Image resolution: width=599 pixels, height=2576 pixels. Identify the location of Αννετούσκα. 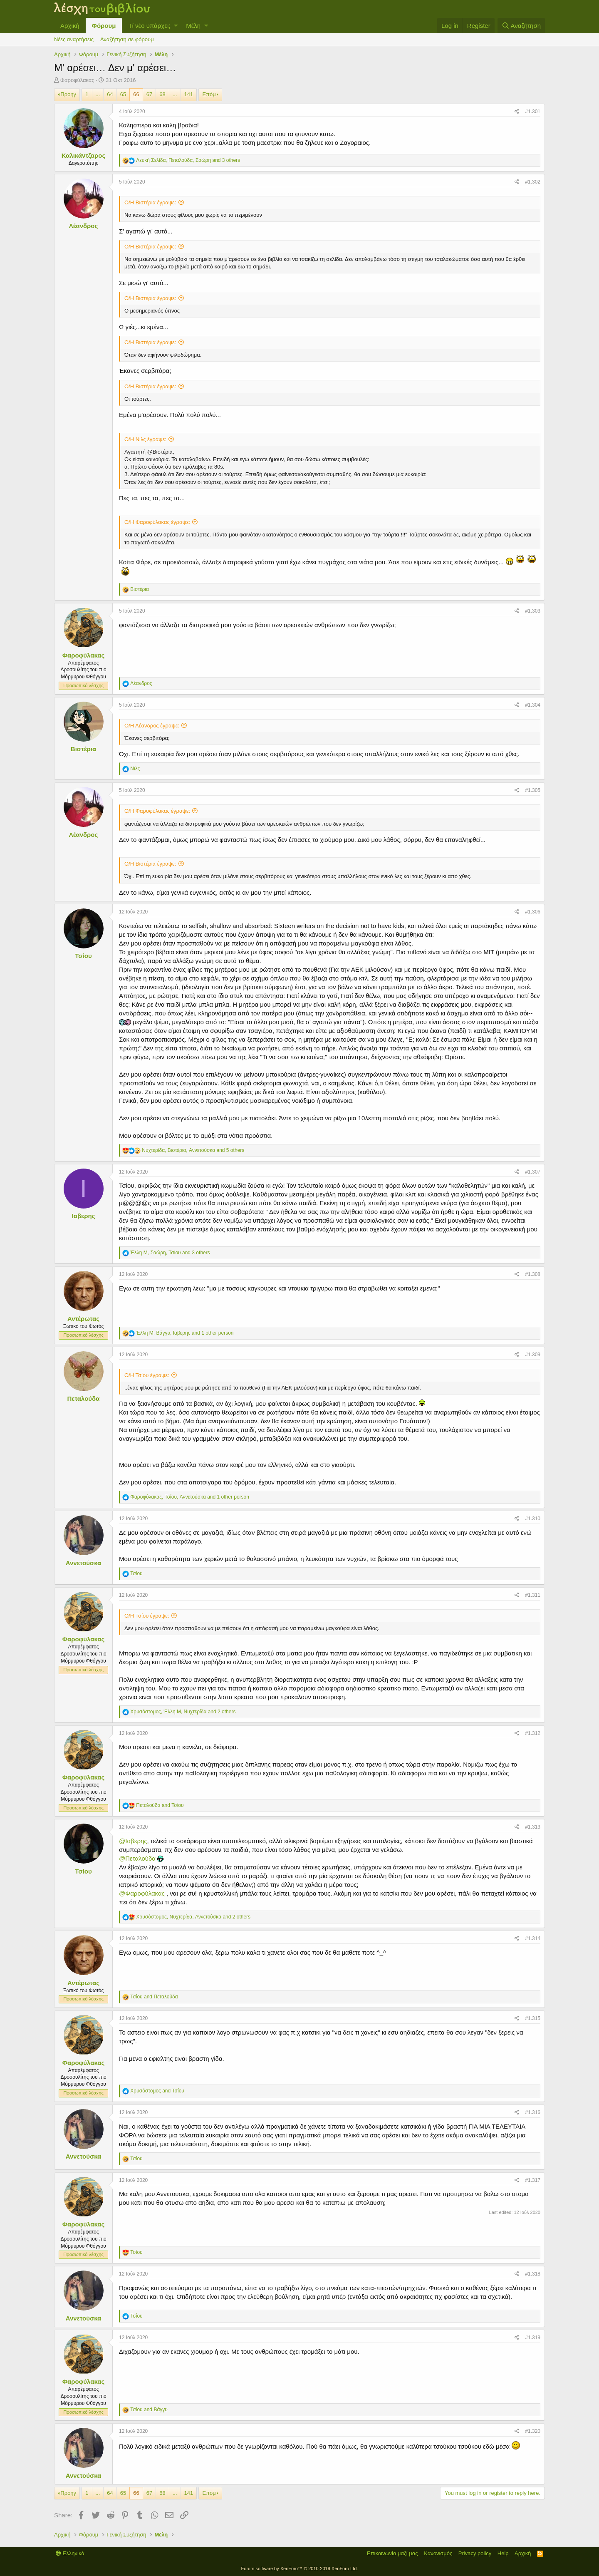
(83, 1562).